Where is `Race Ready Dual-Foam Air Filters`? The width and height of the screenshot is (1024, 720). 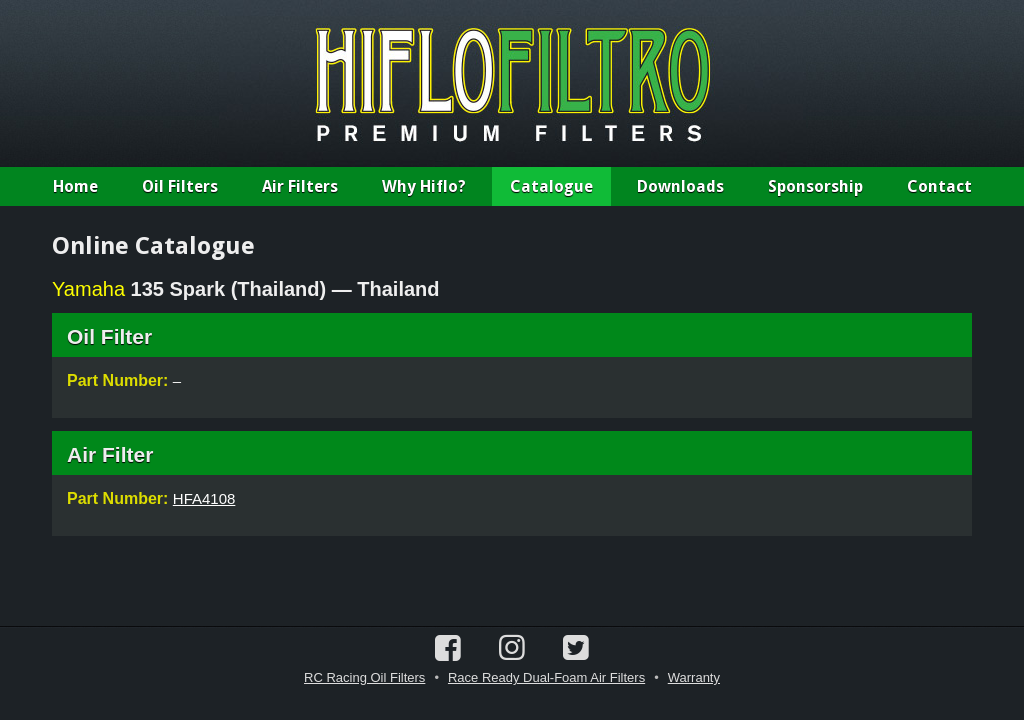
Race Ready Dual-Foam Air Filters is located at coordinates (546, 677).